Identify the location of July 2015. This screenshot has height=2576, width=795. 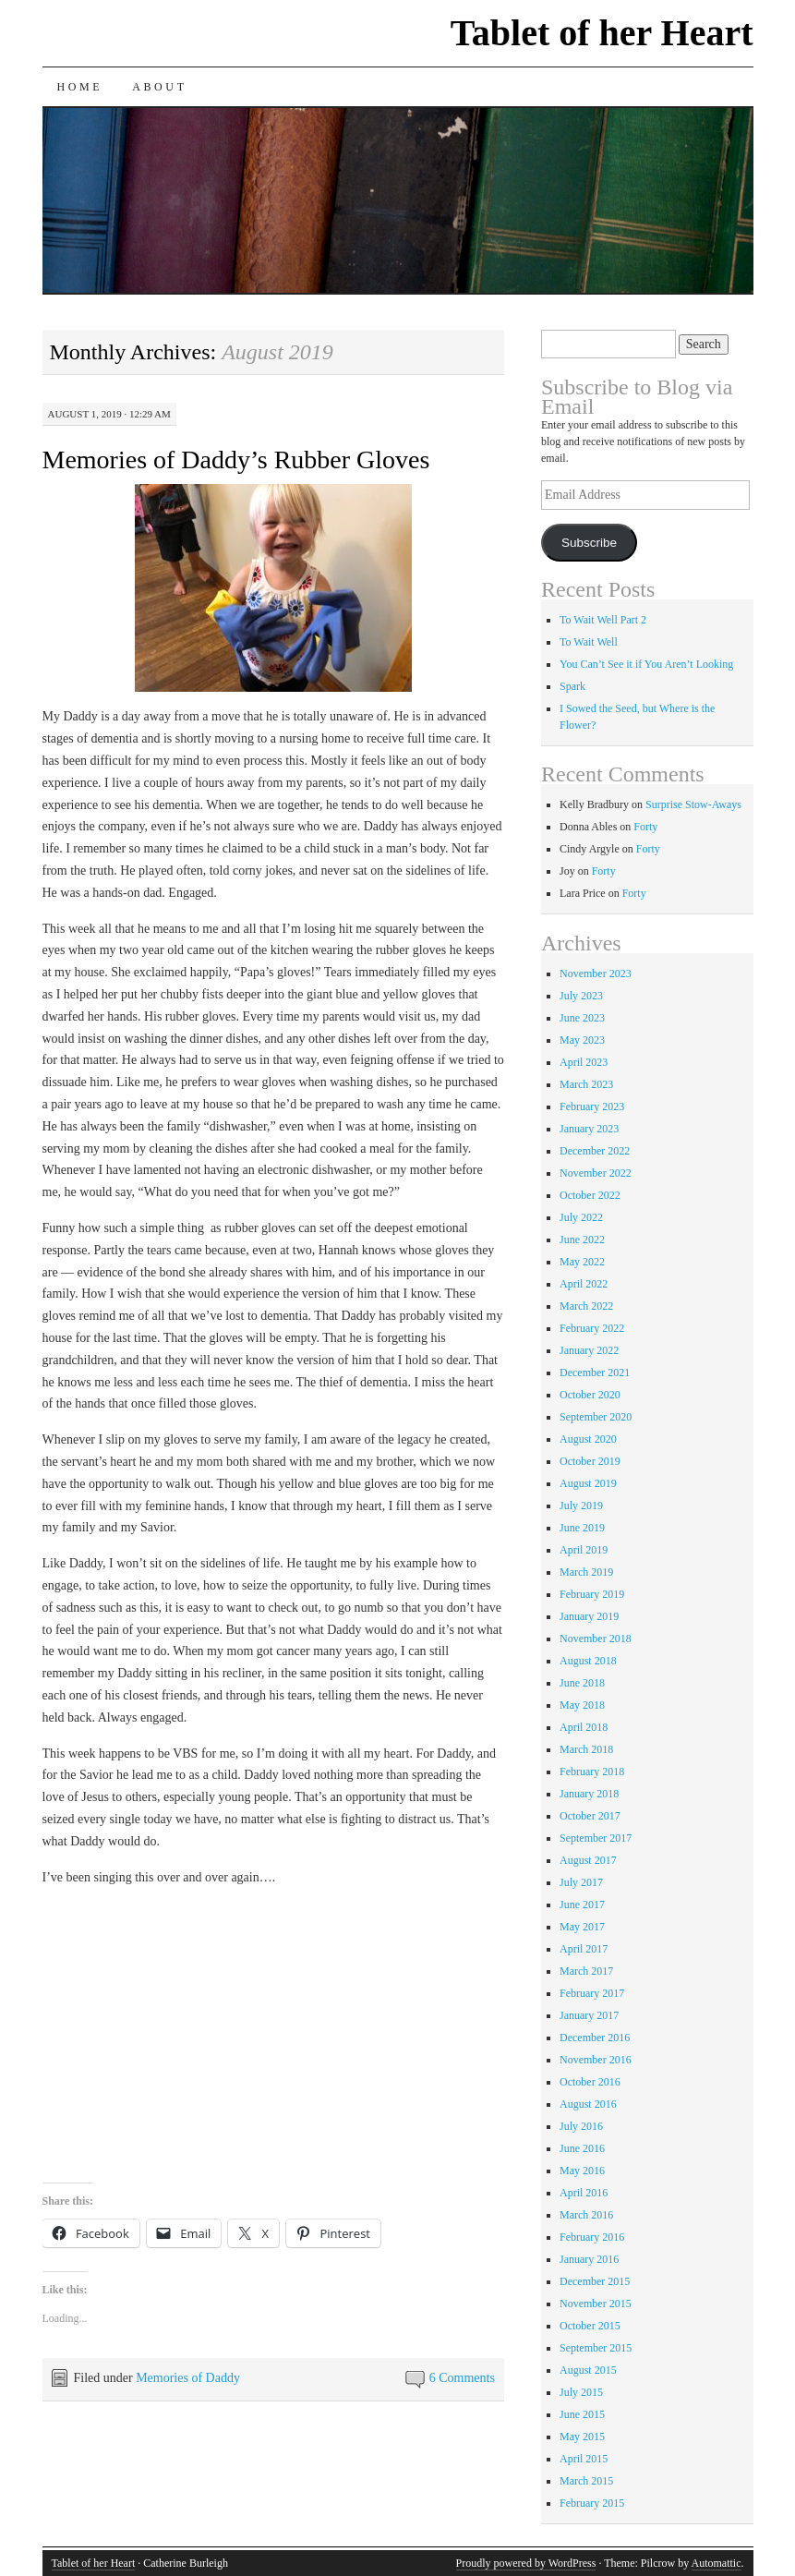
(581, 2392).